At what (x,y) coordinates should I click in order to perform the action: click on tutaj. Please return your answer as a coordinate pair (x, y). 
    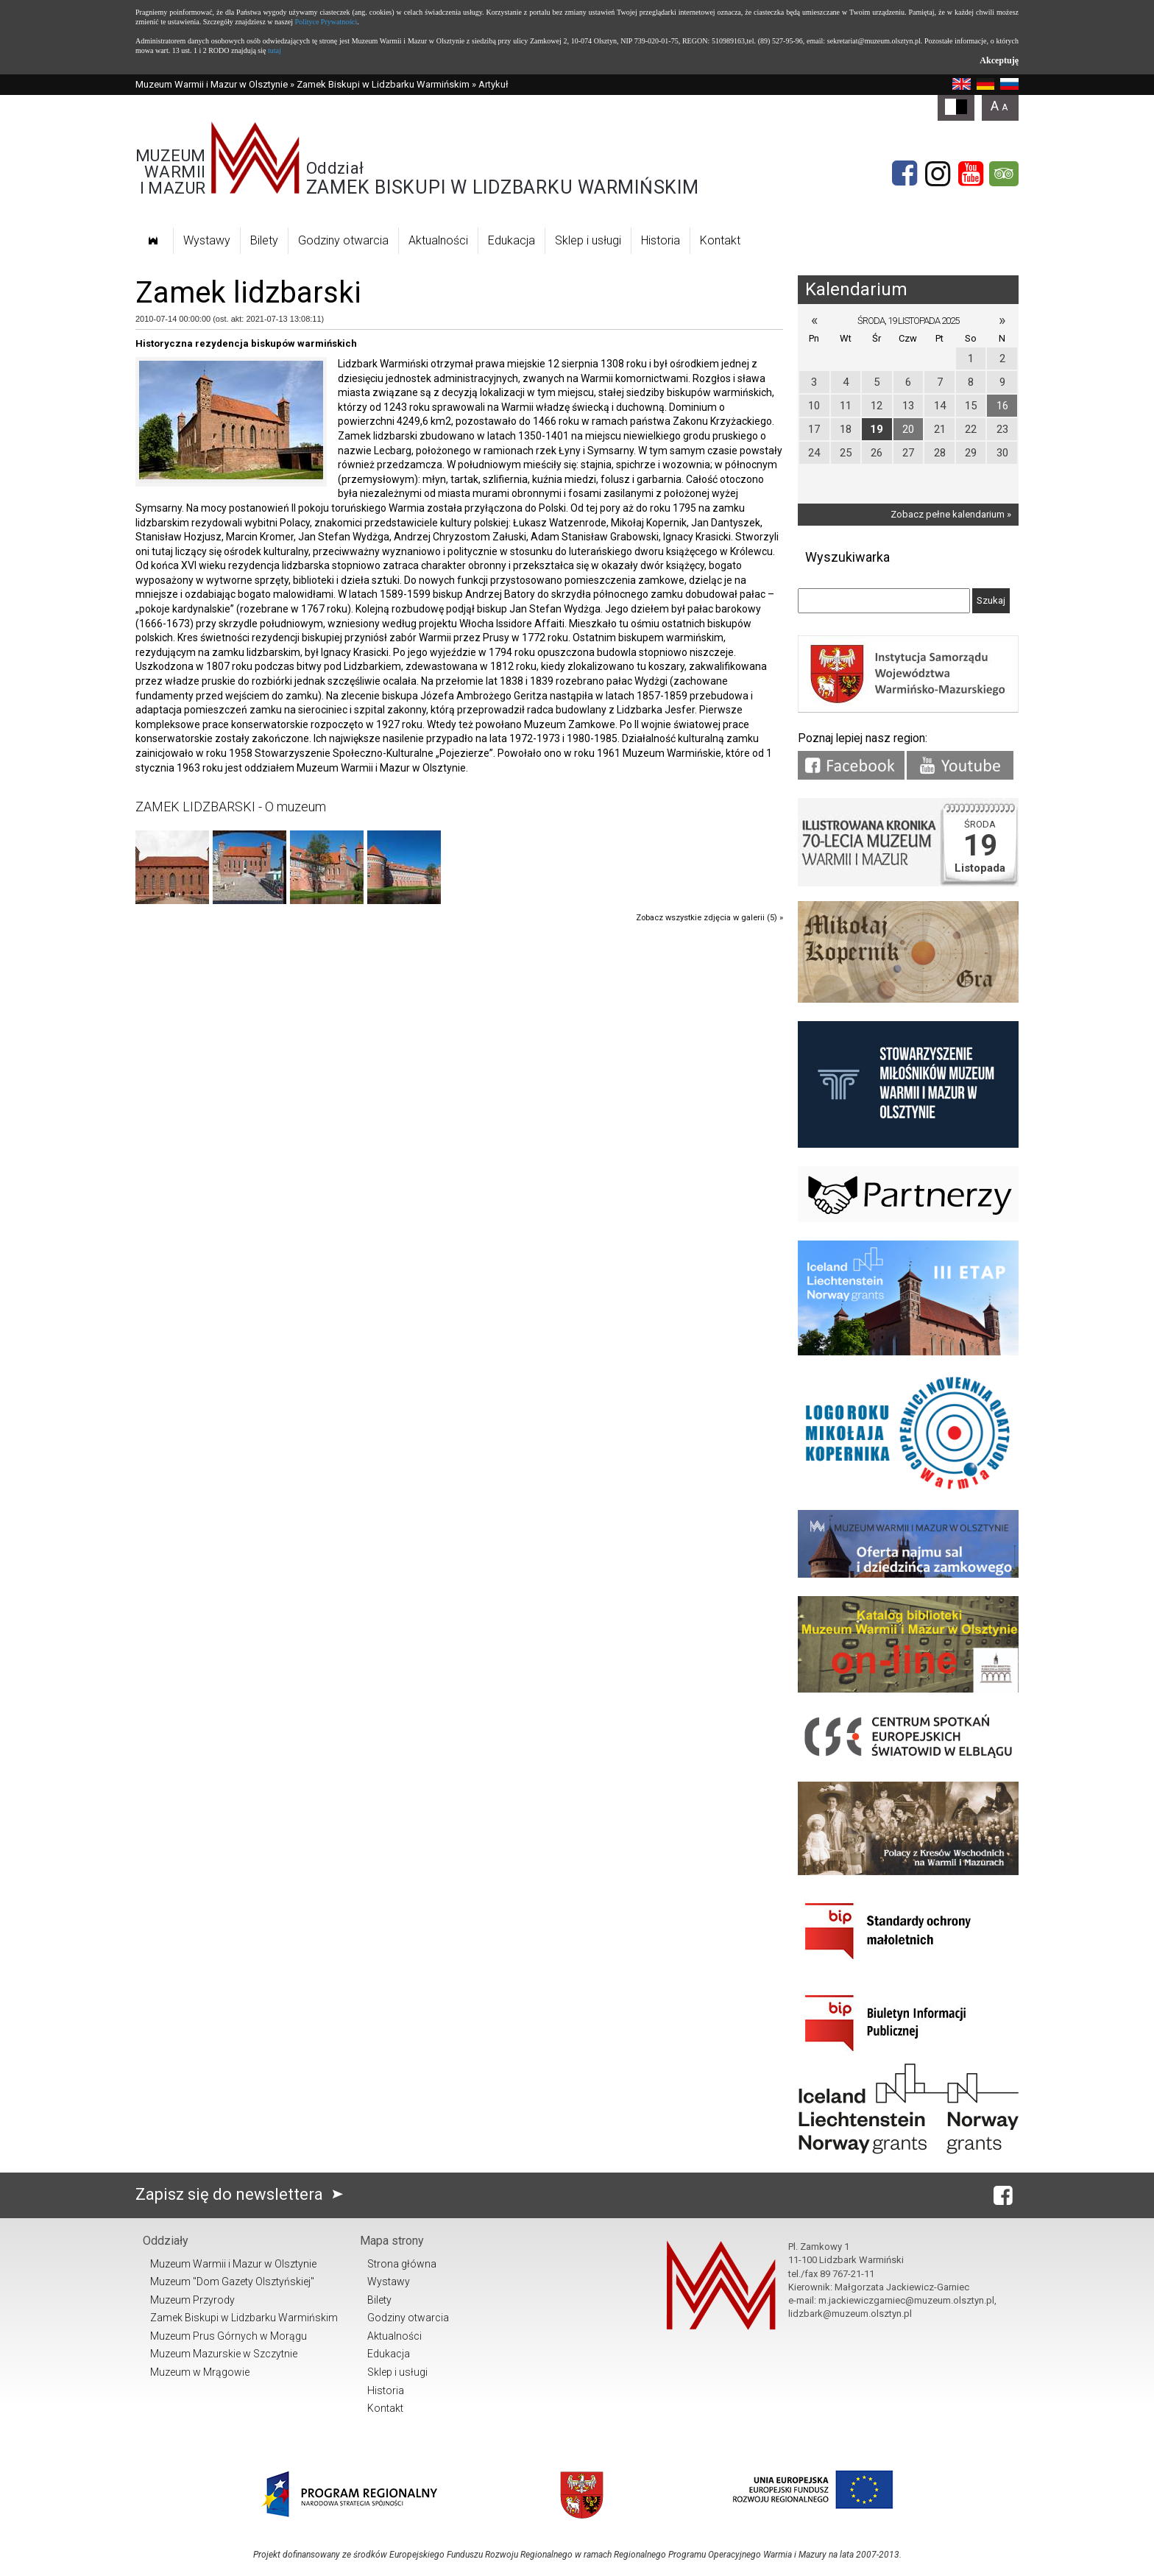
    Looking at the image, I should click on (274, 50).